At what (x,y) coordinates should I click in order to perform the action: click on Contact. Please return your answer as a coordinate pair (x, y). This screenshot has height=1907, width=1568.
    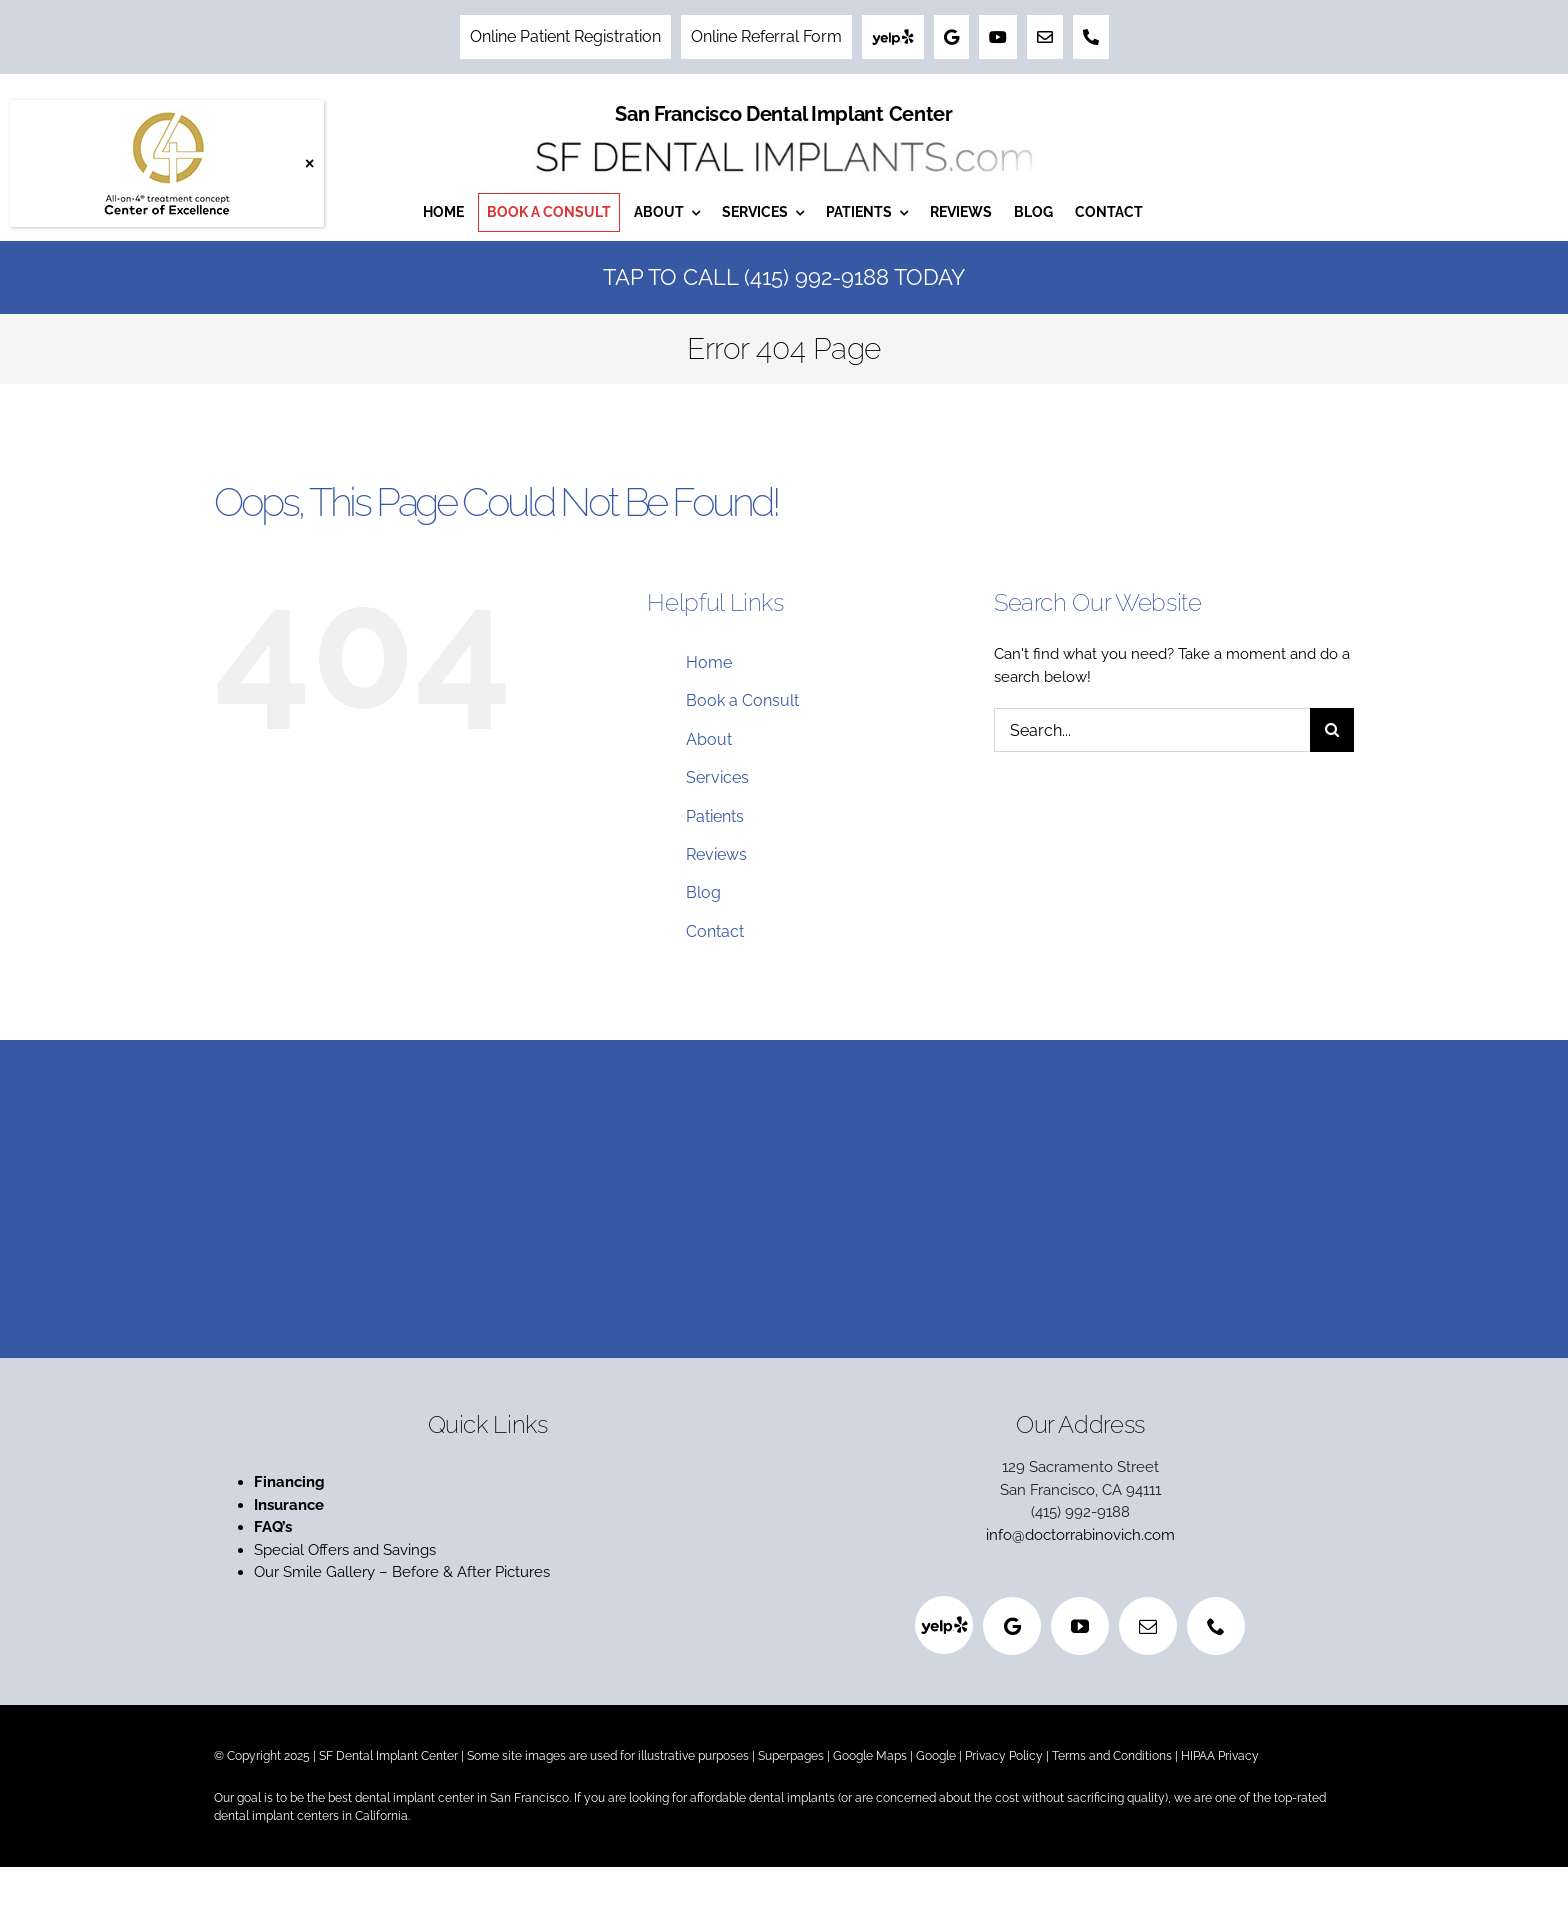
    Looking at the image, I should click on (715, 931).